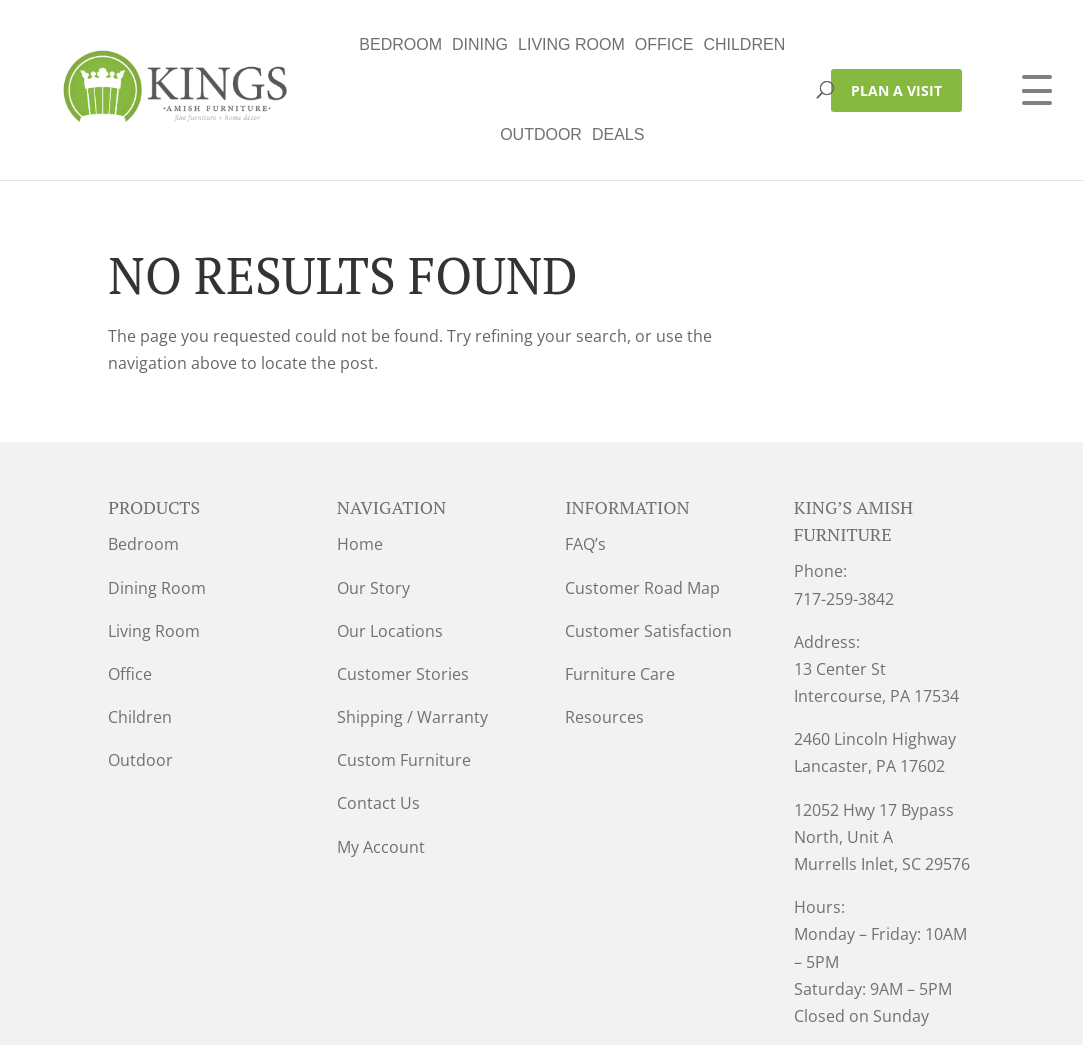  I want to click on Dining, so click(302, 44).